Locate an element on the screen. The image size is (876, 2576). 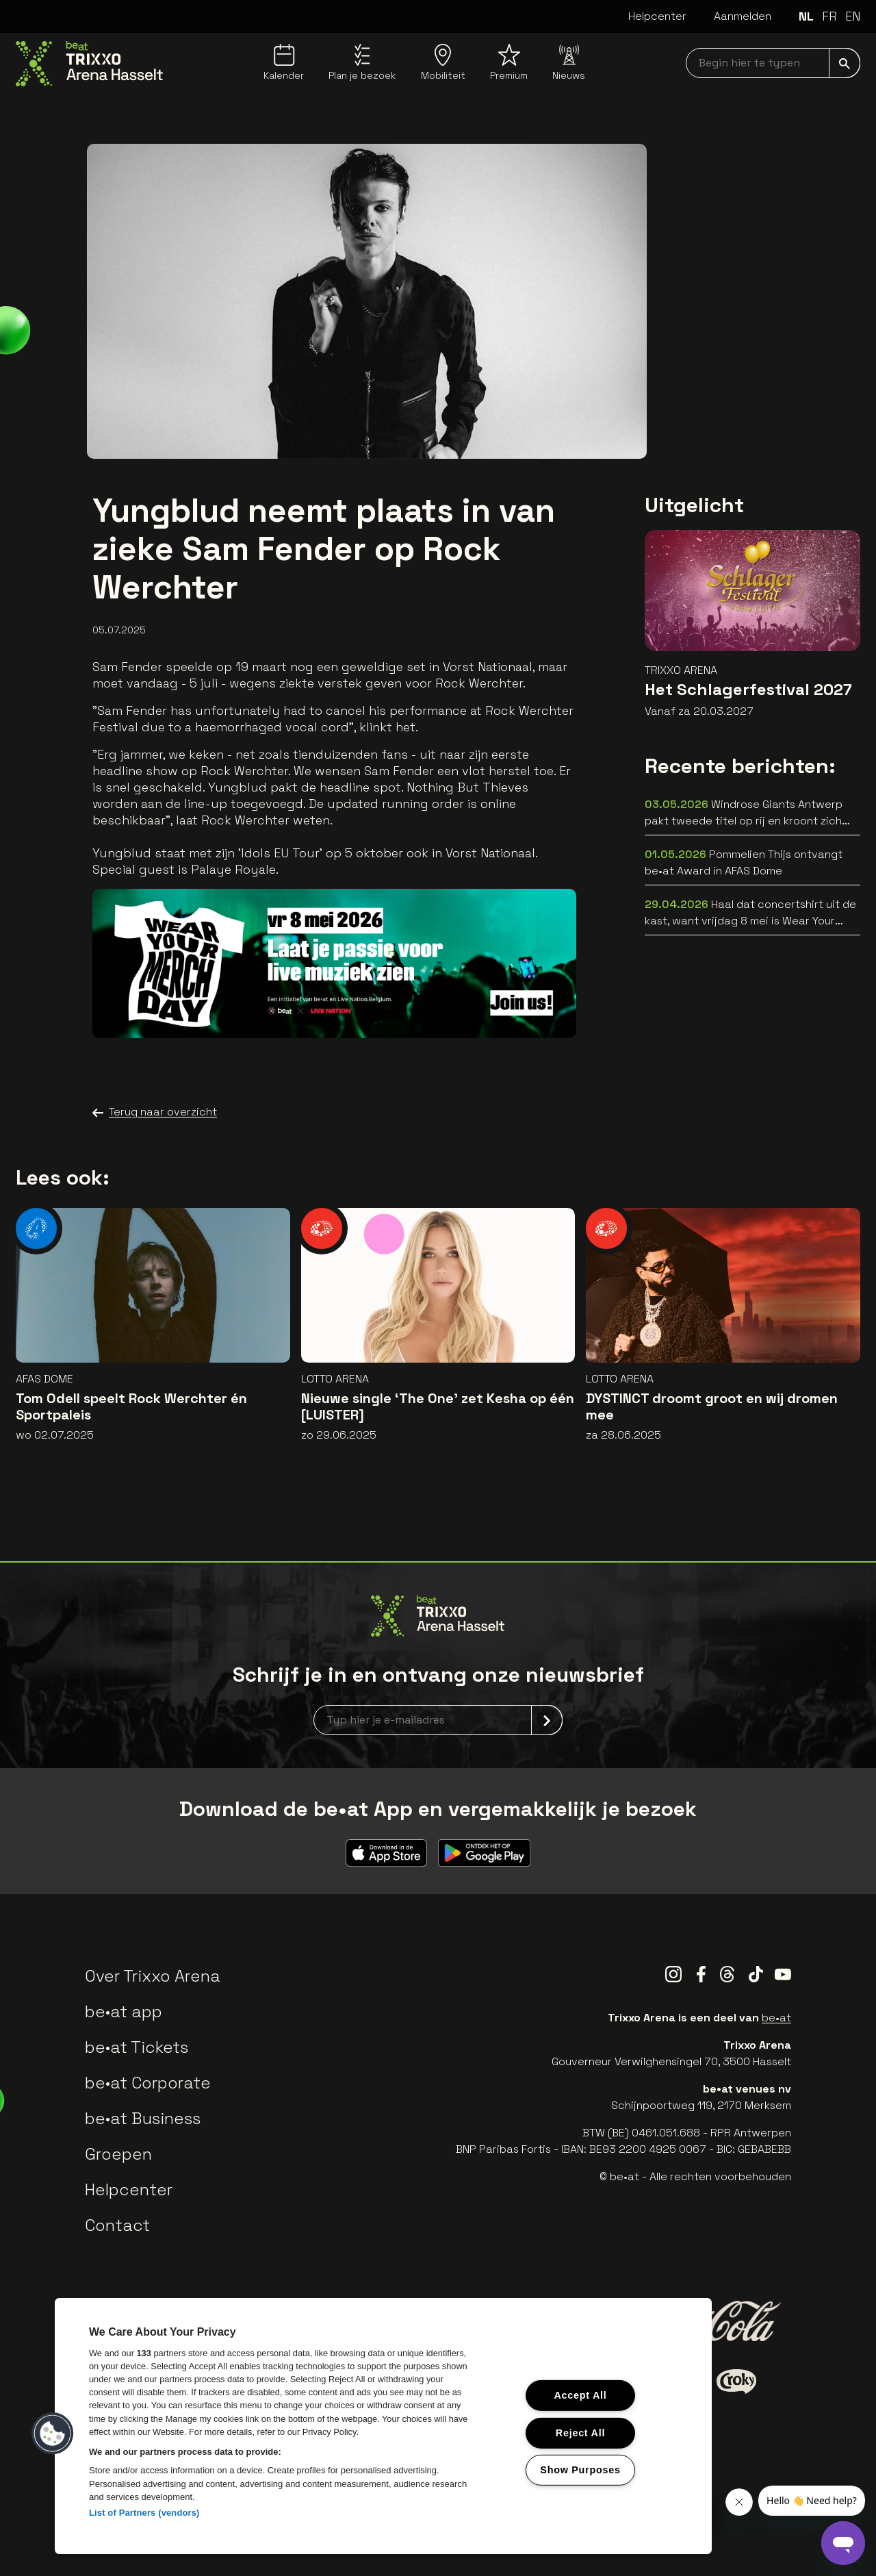
be•at app is located at coordinates (123, 2011).